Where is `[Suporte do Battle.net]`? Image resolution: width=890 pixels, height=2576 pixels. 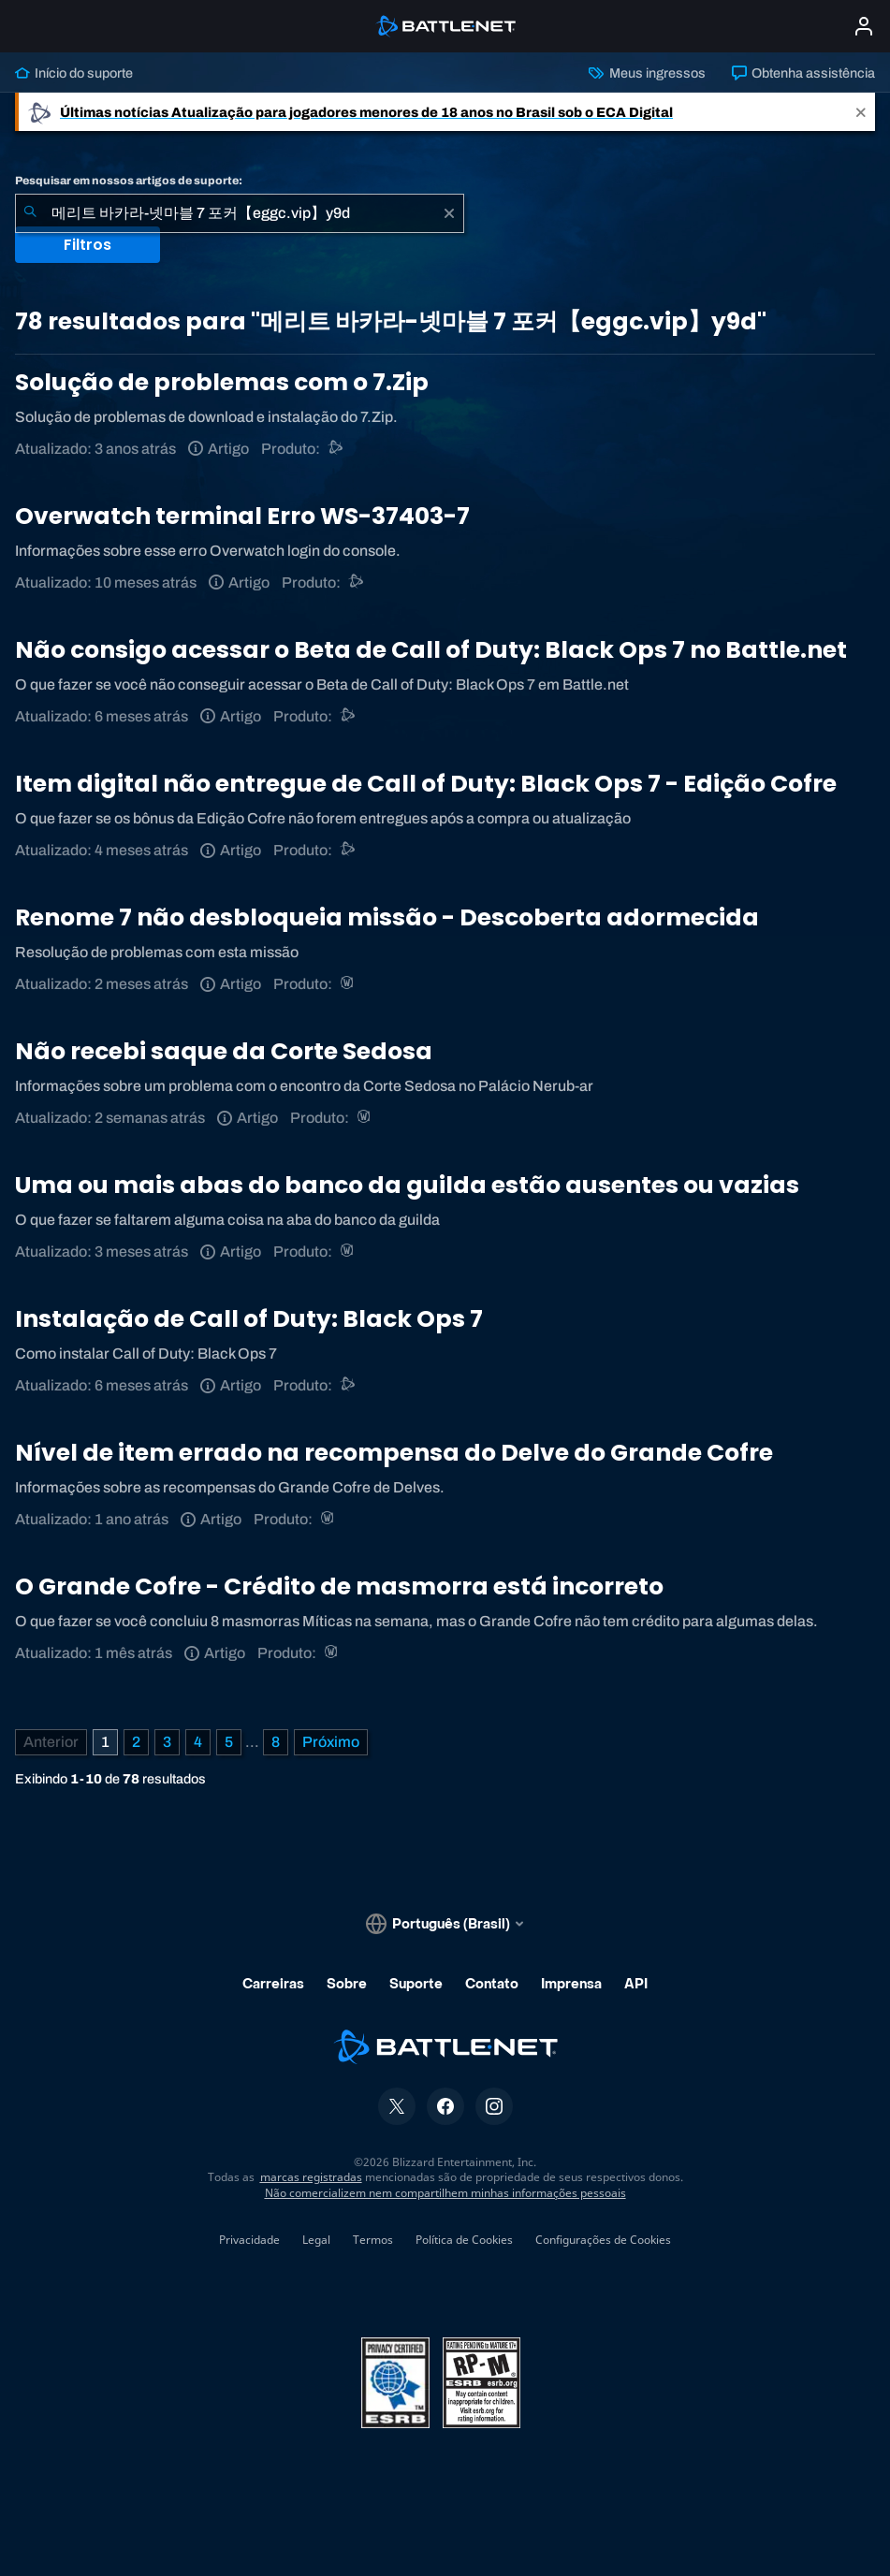
[Suporte do Battle.net] is located at coordinates (336, 449).